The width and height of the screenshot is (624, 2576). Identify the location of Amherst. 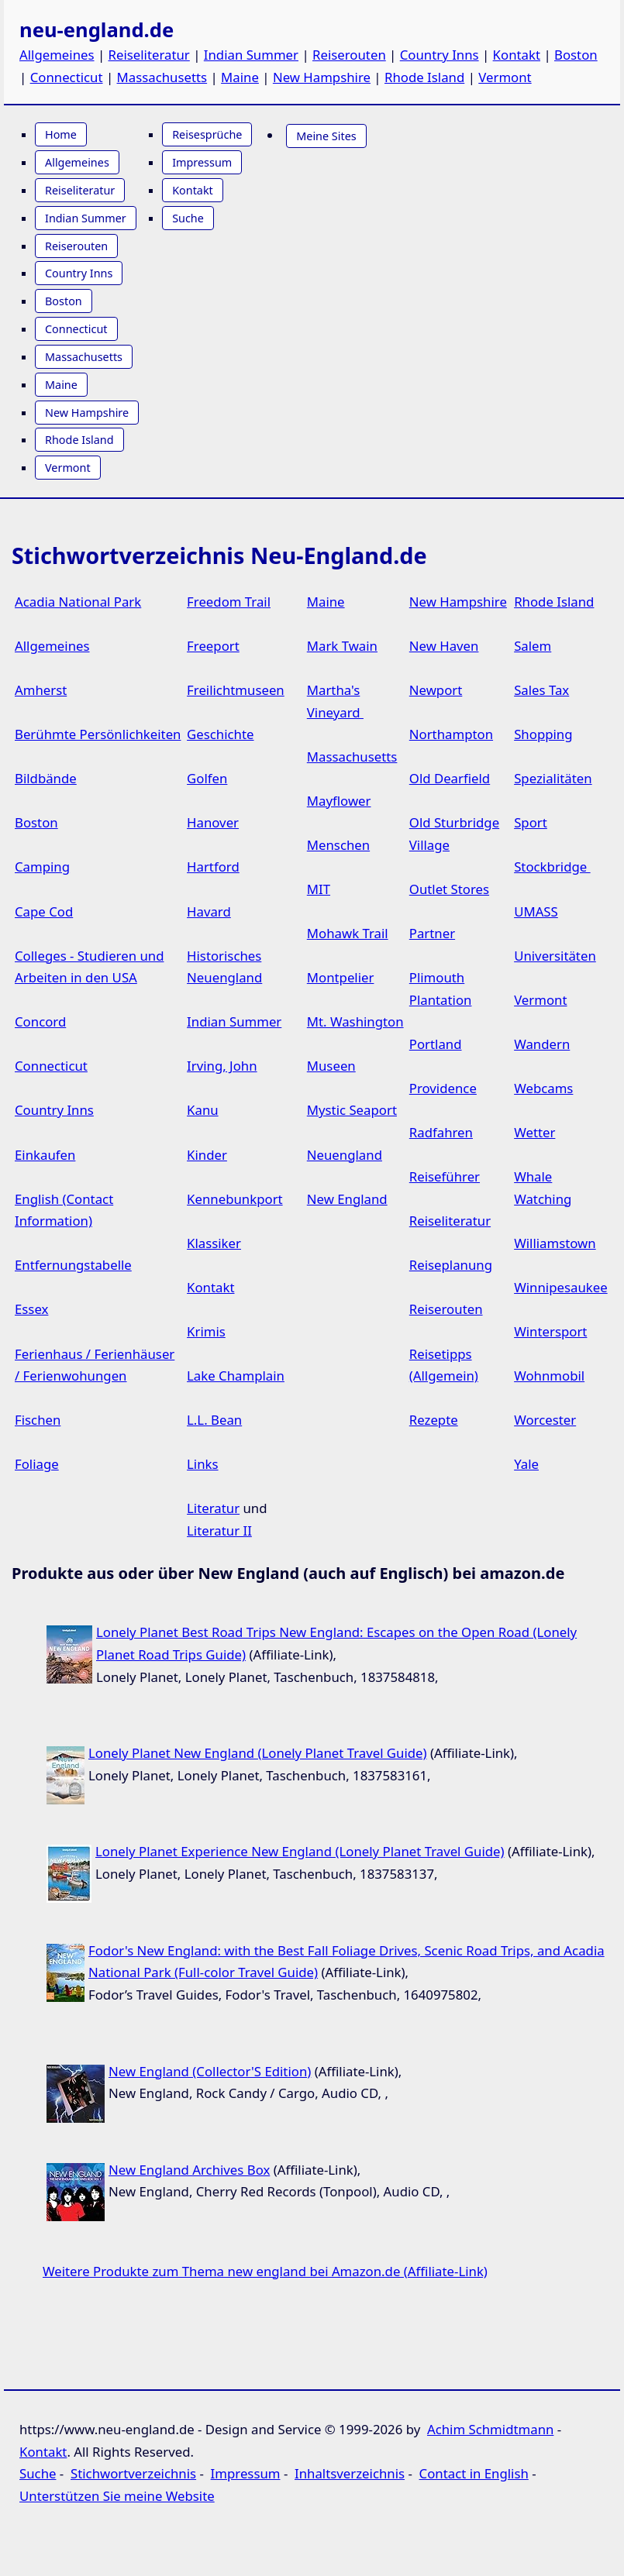
(41, 690).